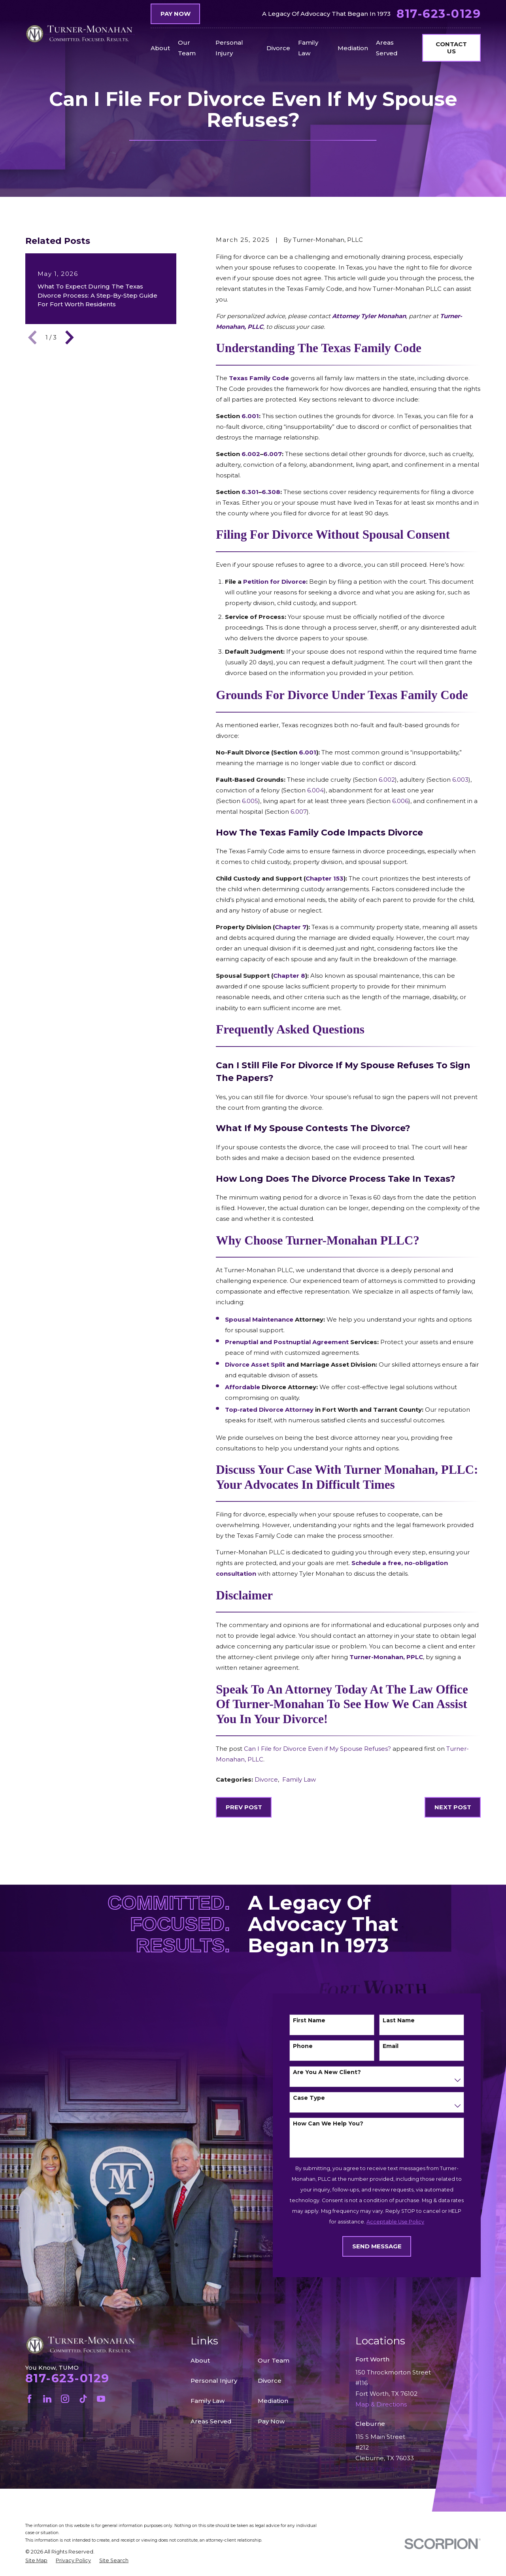 The image size is (506, 2576). Describe the element at coordinates (314, 2046) in the screenshot. I see `Phone` at that location.